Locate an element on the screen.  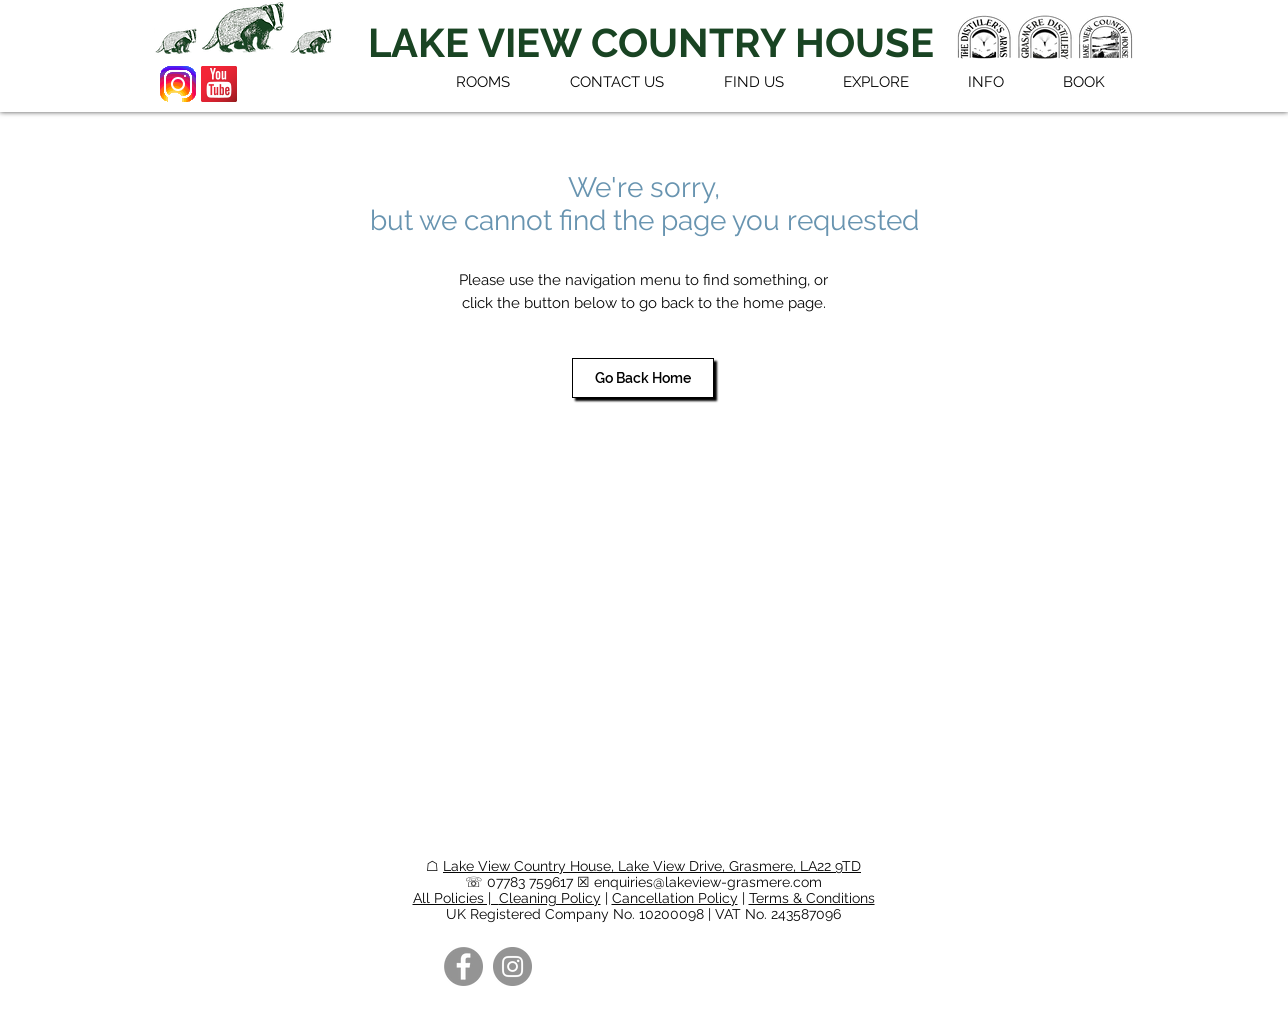
Lake View Country House, Lake View Drive, Grasmere, LA22 9TD is located at coordinates (652, 866).